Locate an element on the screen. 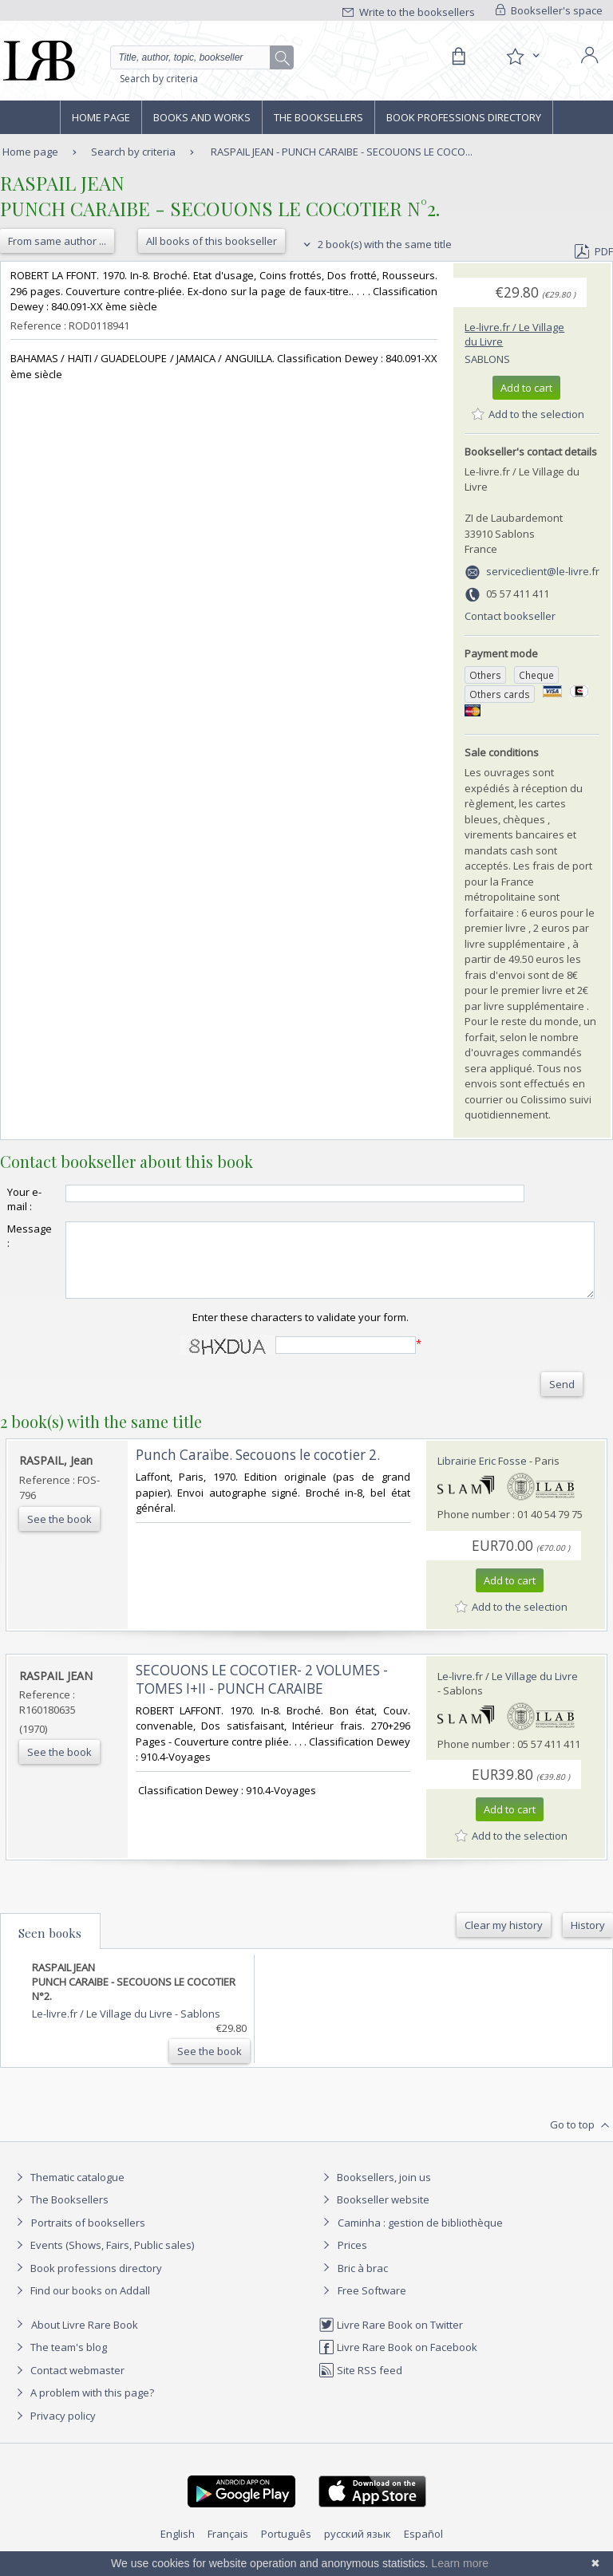  Le-livre.fr / Le Village du Livre is located at coordinates (507, 1690).